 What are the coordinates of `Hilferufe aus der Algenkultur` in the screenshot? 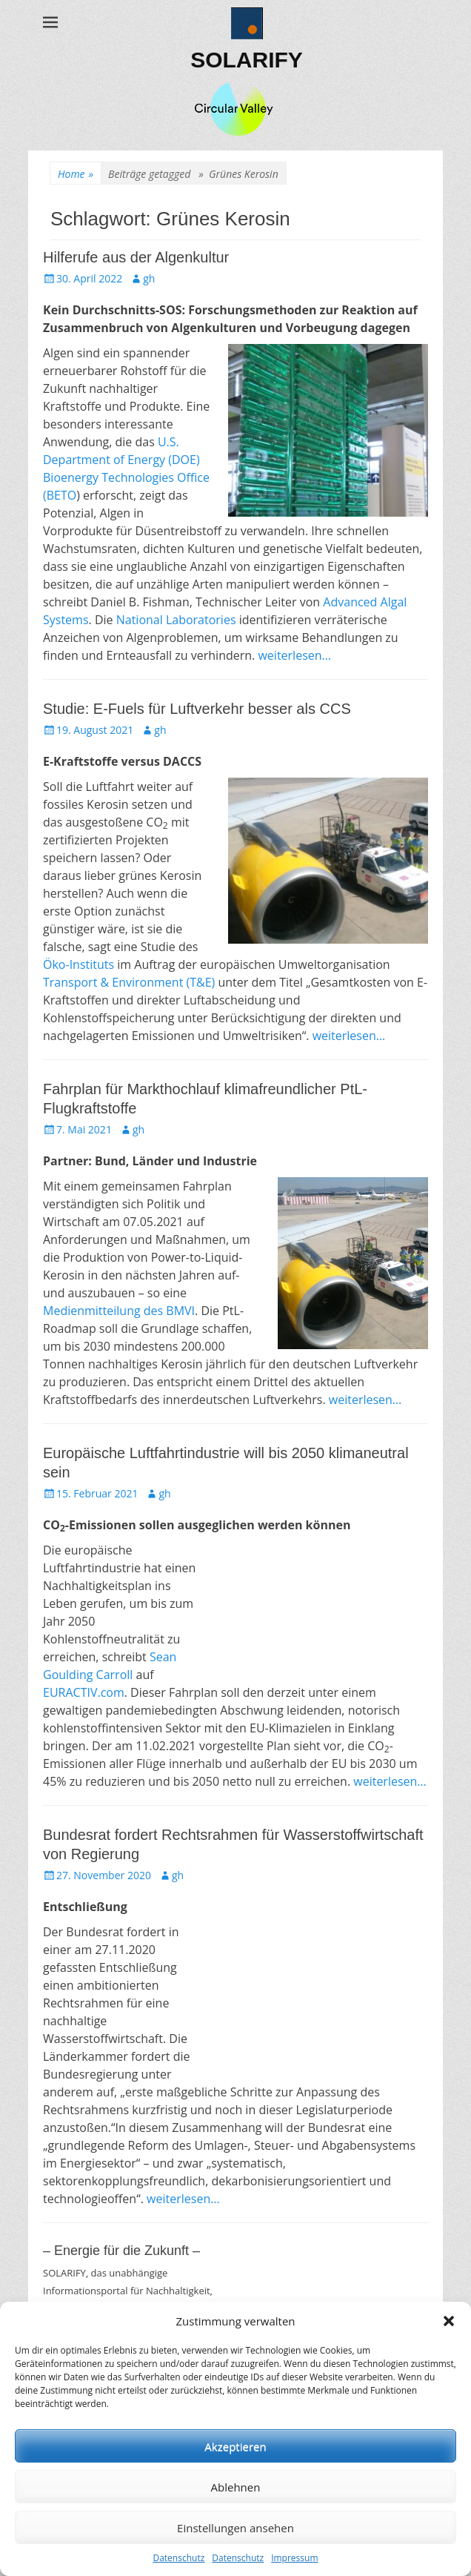 It's located at (136, 257).